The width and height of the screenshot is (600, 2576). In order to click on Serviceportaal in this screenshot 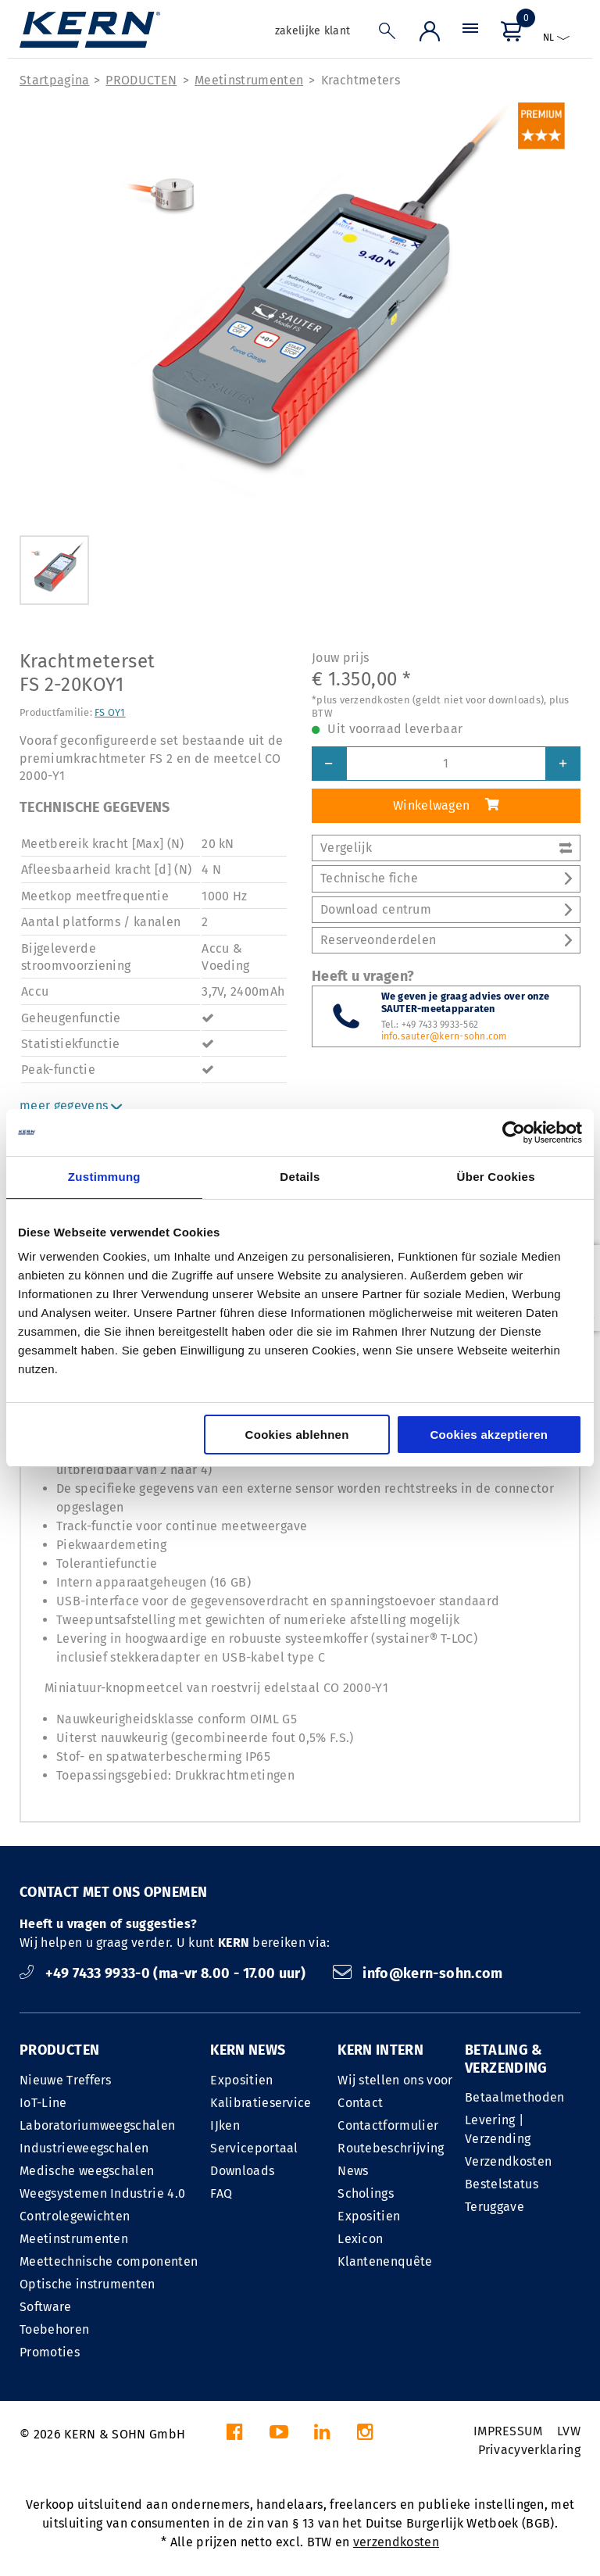, I will do `click(254, 2148)`.